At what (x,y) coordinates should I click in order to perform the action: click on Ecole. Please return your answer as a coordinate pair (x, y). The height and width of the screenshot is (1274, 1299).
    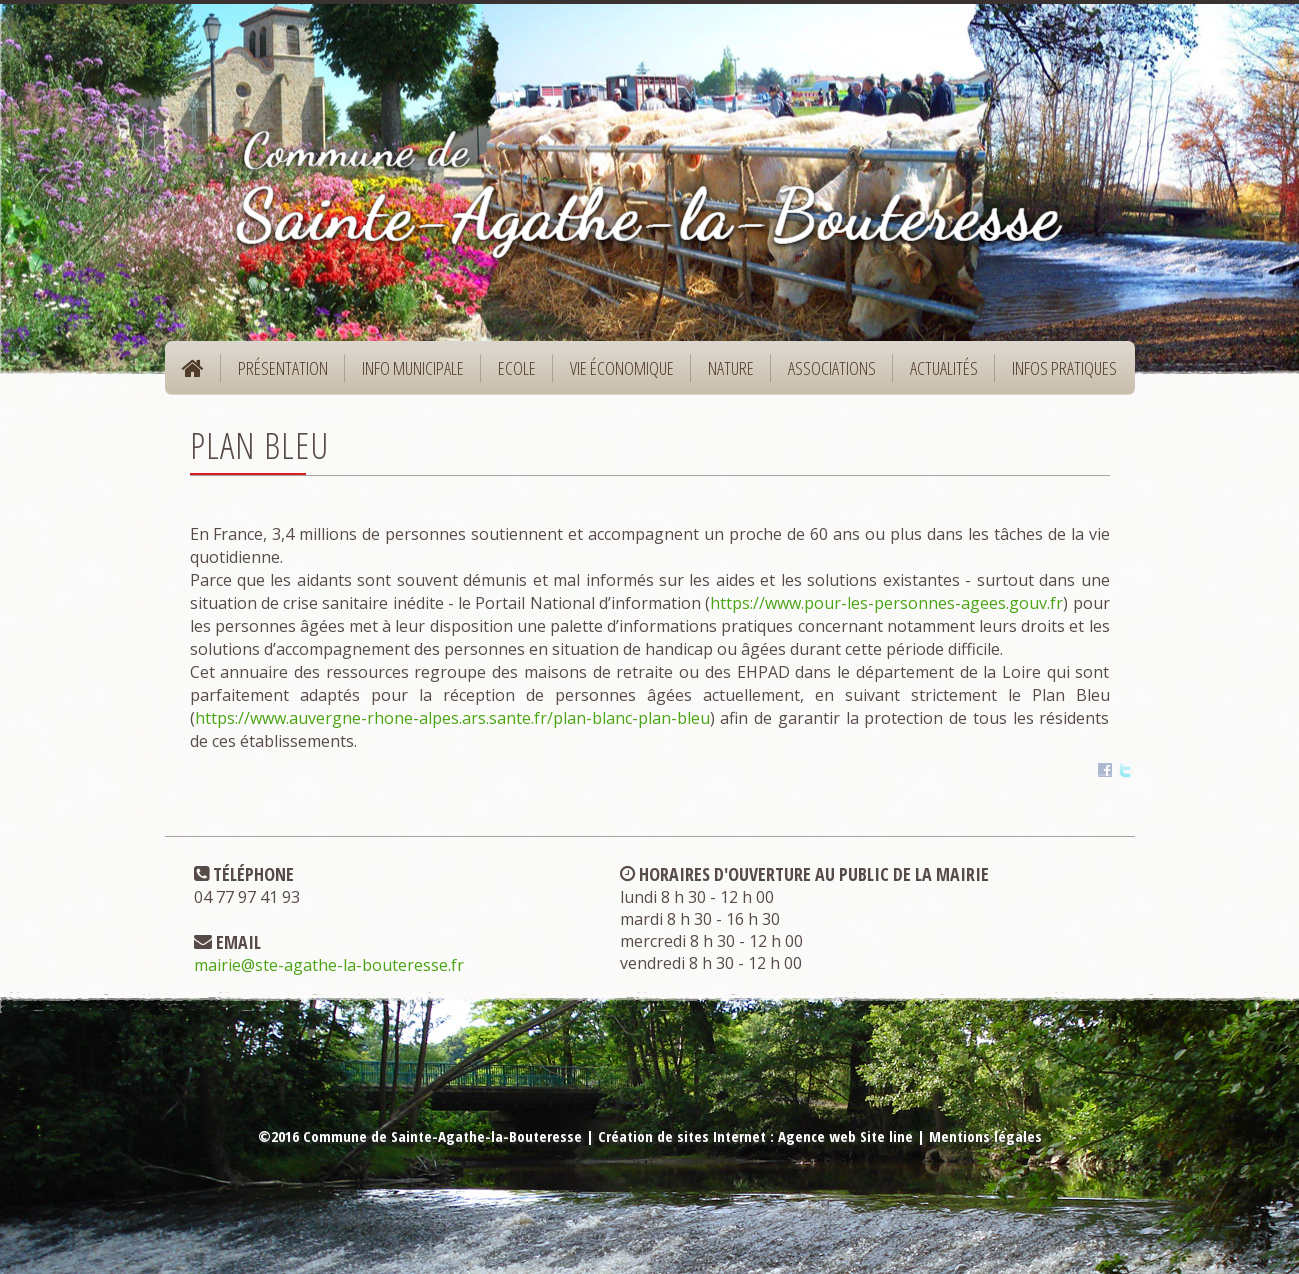
    Looking at the image, I should click on (510, 374).